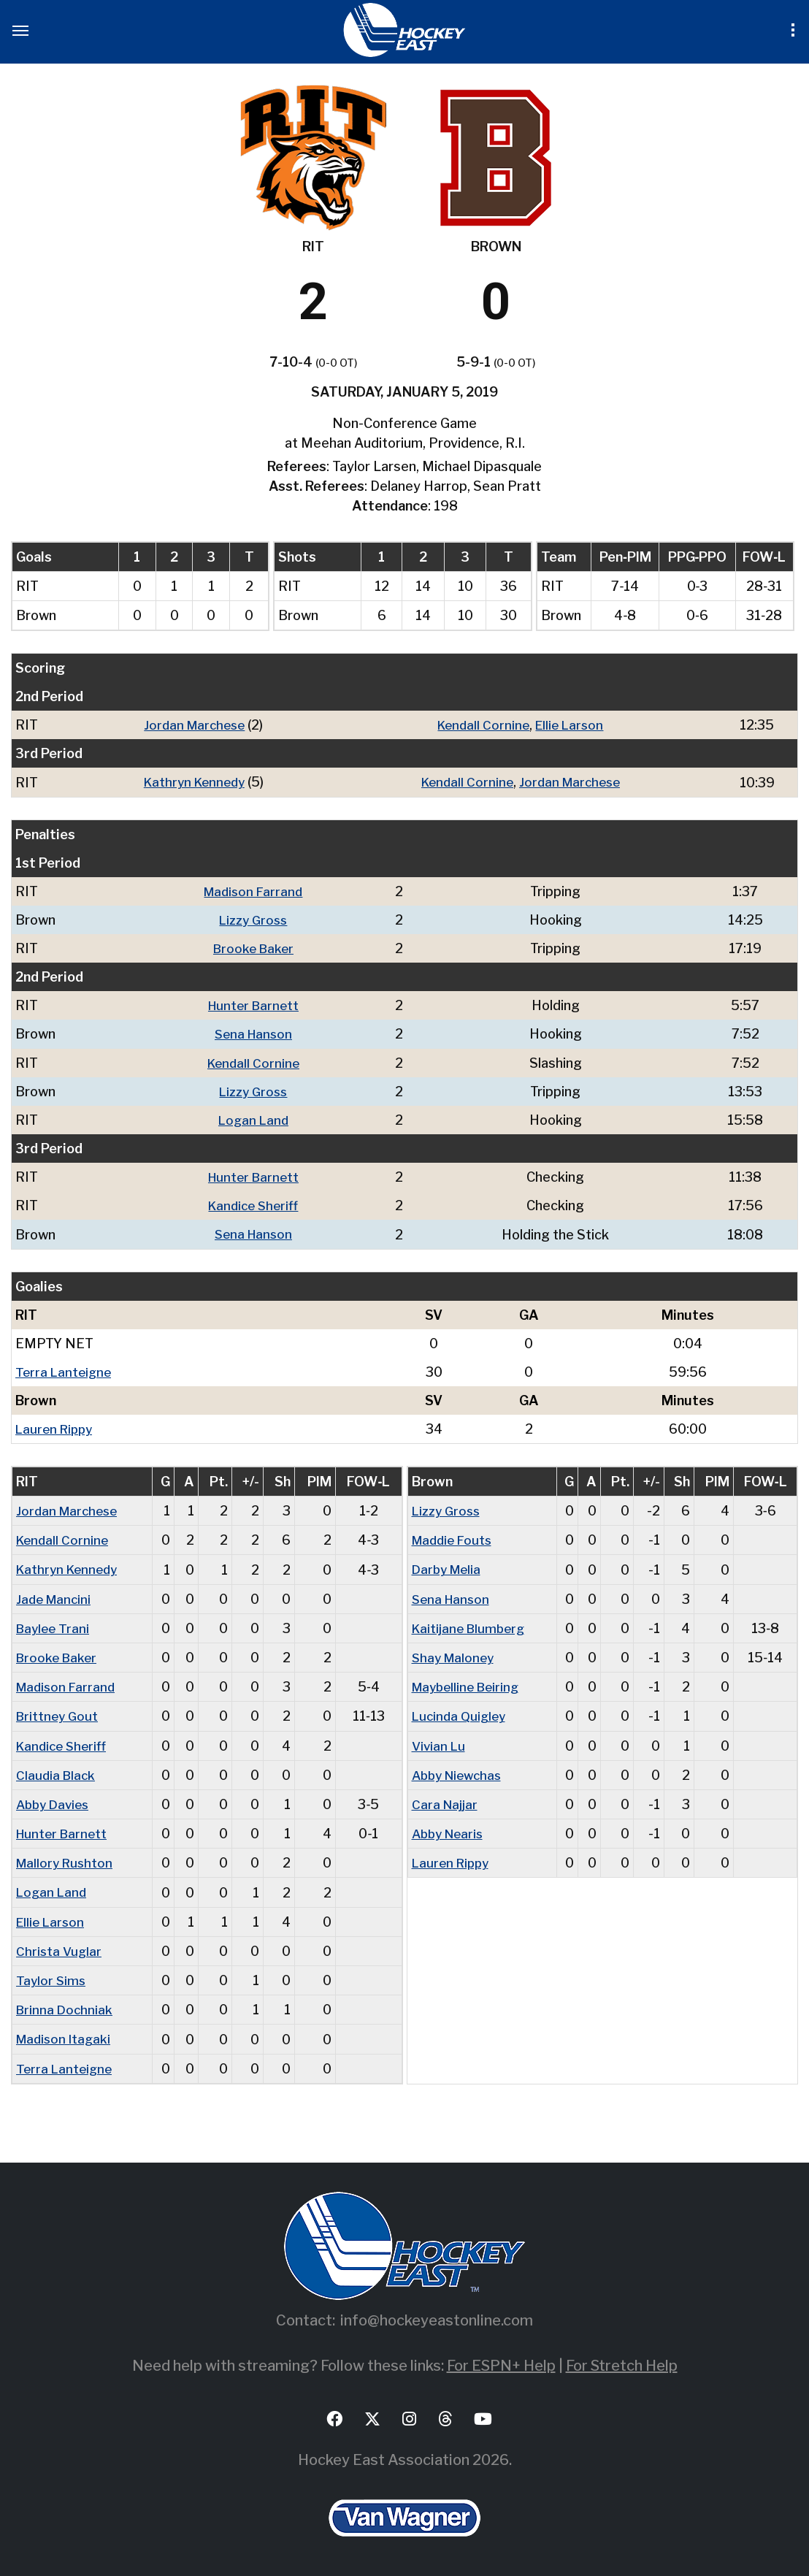 Image resolution: width=809 pixels, height=2576 pixels. What do you see at coordinates (65, 2005) in the screenshot?
I see `Brinna Dochniak` at bounding box center [65, 2005].